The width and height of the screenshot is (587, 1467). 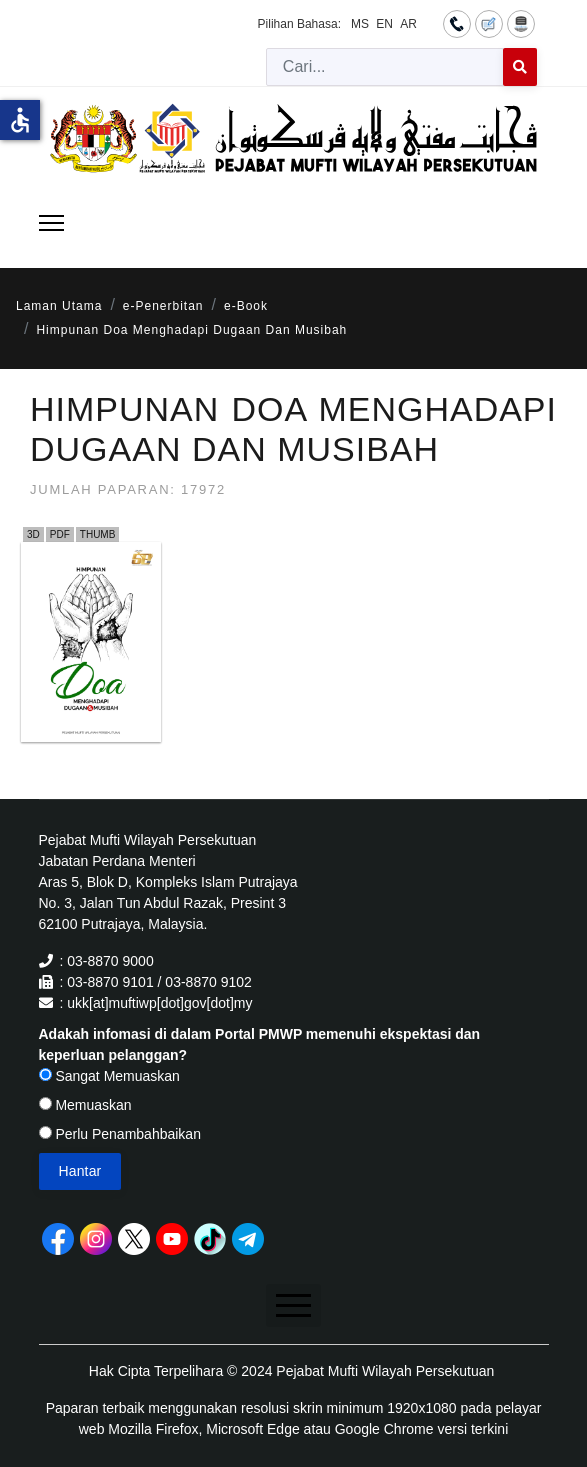 I want to click on Memuaskan, so click(x=85, y=1105).